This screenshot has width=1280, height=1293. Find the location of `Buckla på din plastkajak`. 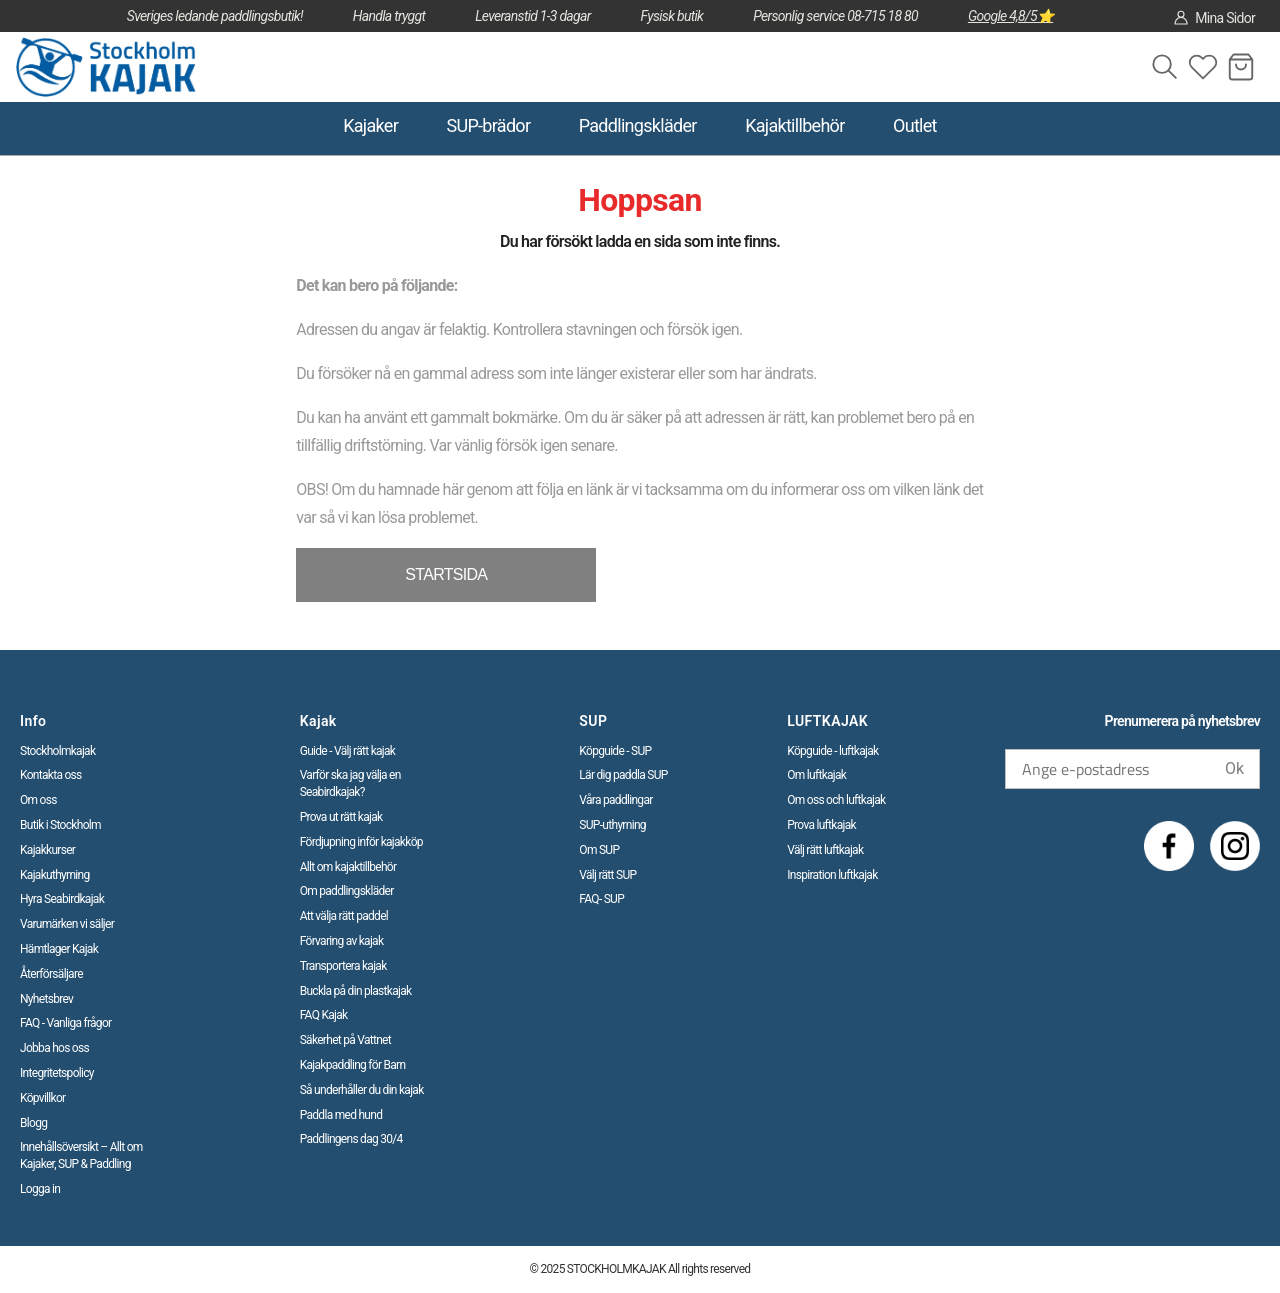

Buckla på din plastkajak is located at coordinates (356, 991).